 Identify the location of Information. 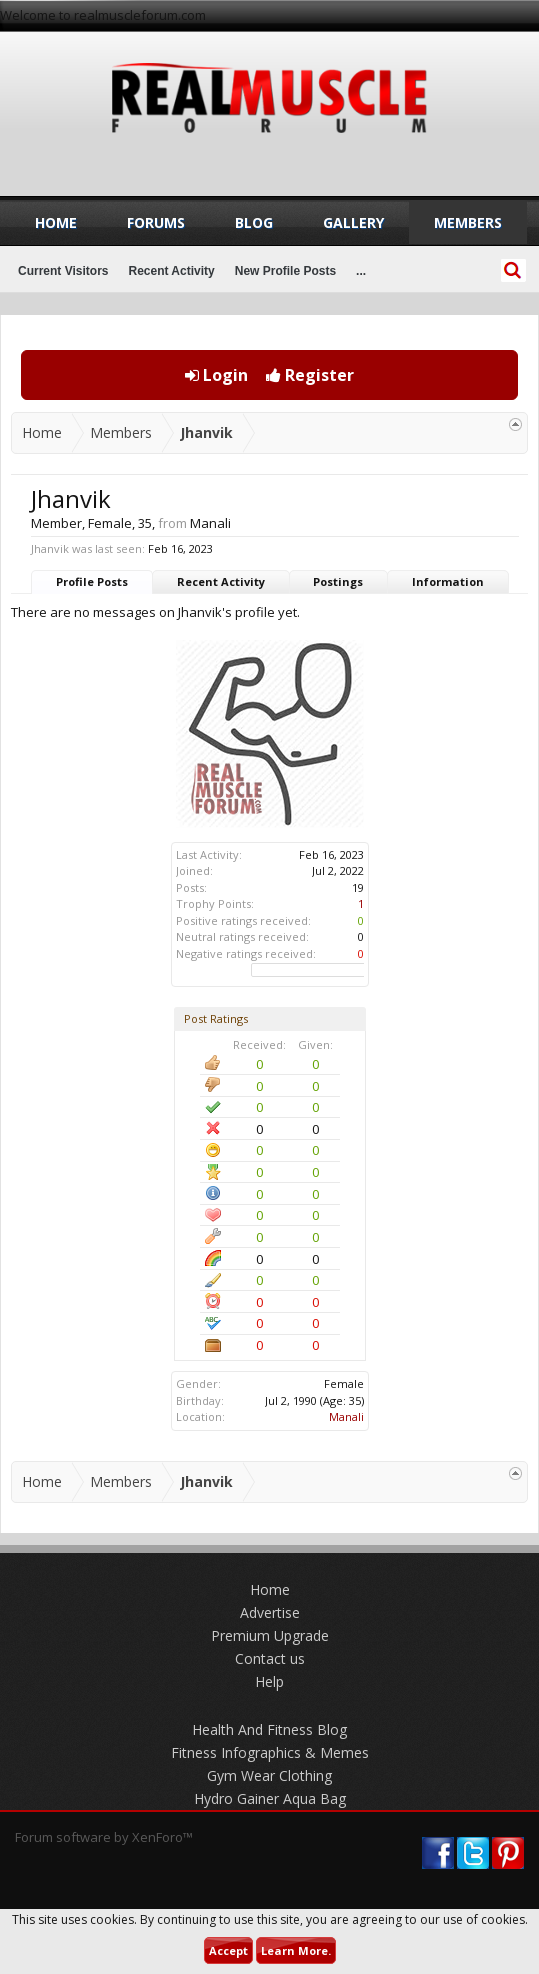
(448, 581).